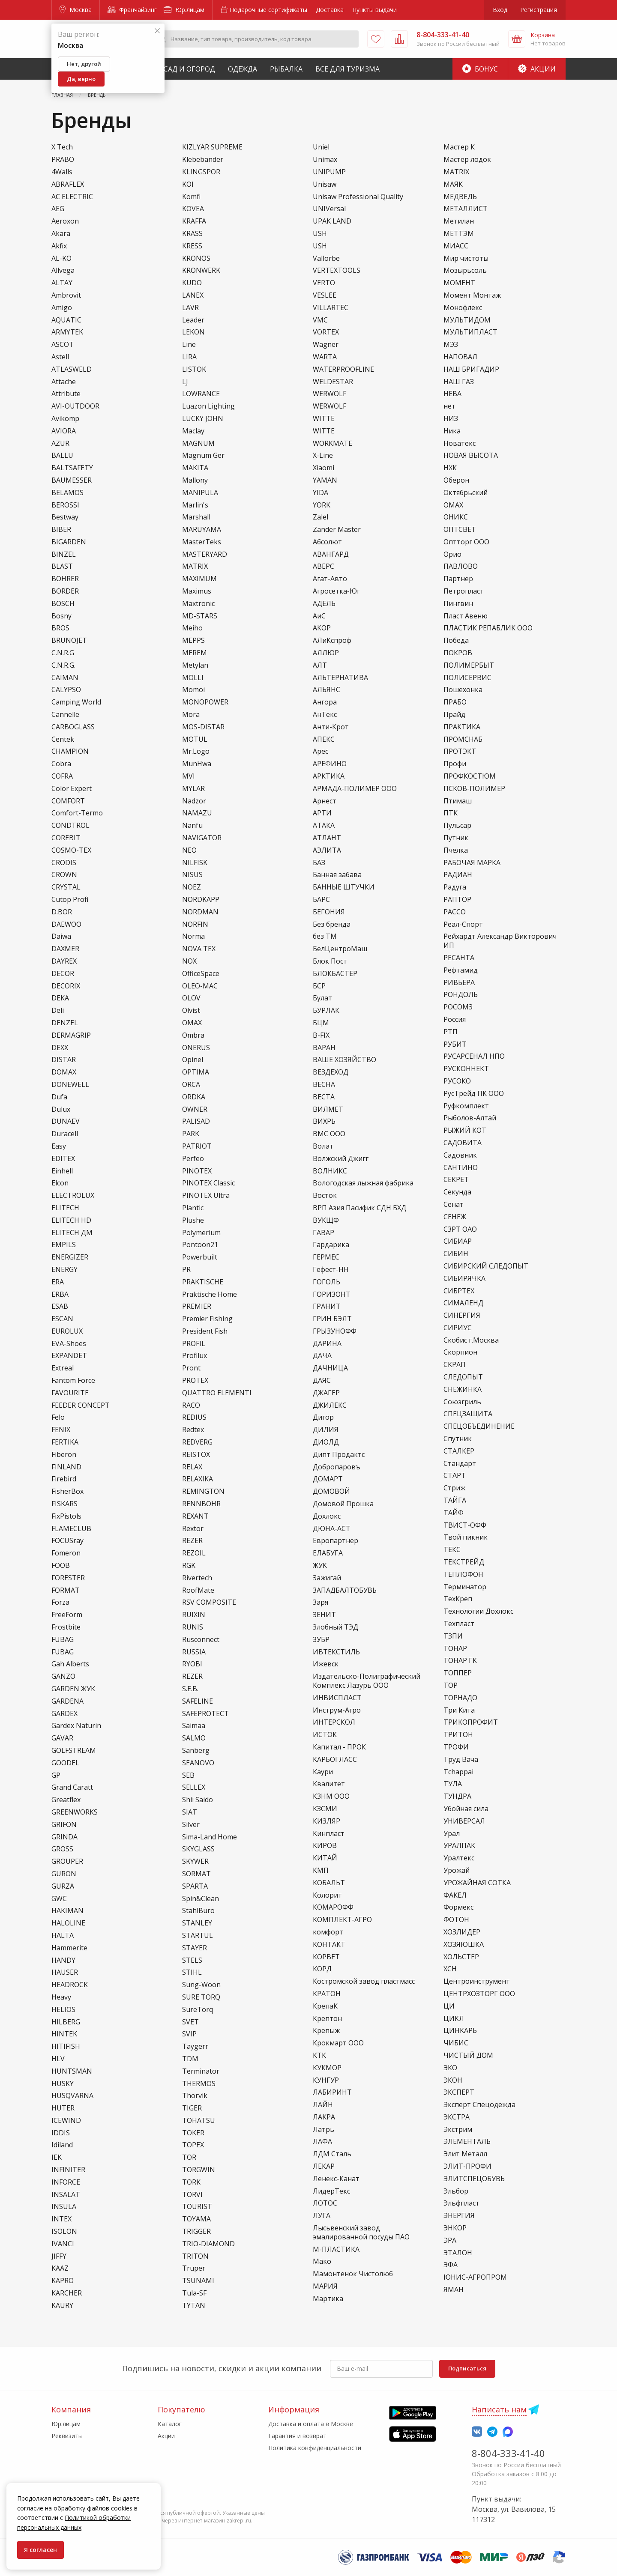 The height and width of the screenshot is (2576, 617). I want to click on ПЛАСТИК РЕПАБЛИК ООО, so click(488, 628).